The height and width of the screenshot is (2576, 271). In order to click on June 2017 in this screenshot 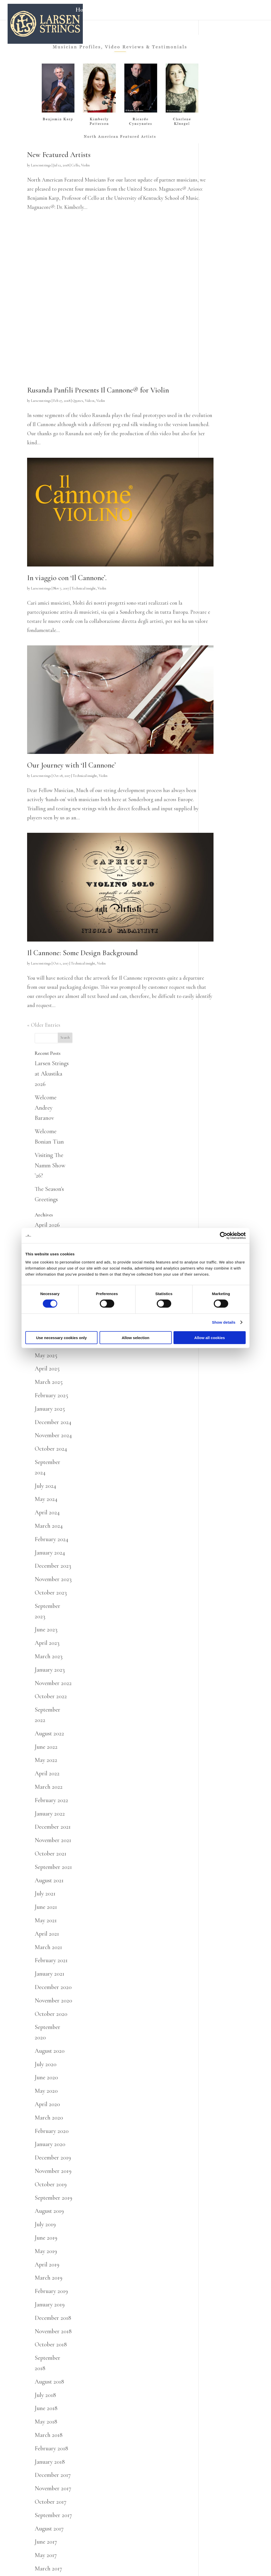, I will do `click(217, 1544)`.